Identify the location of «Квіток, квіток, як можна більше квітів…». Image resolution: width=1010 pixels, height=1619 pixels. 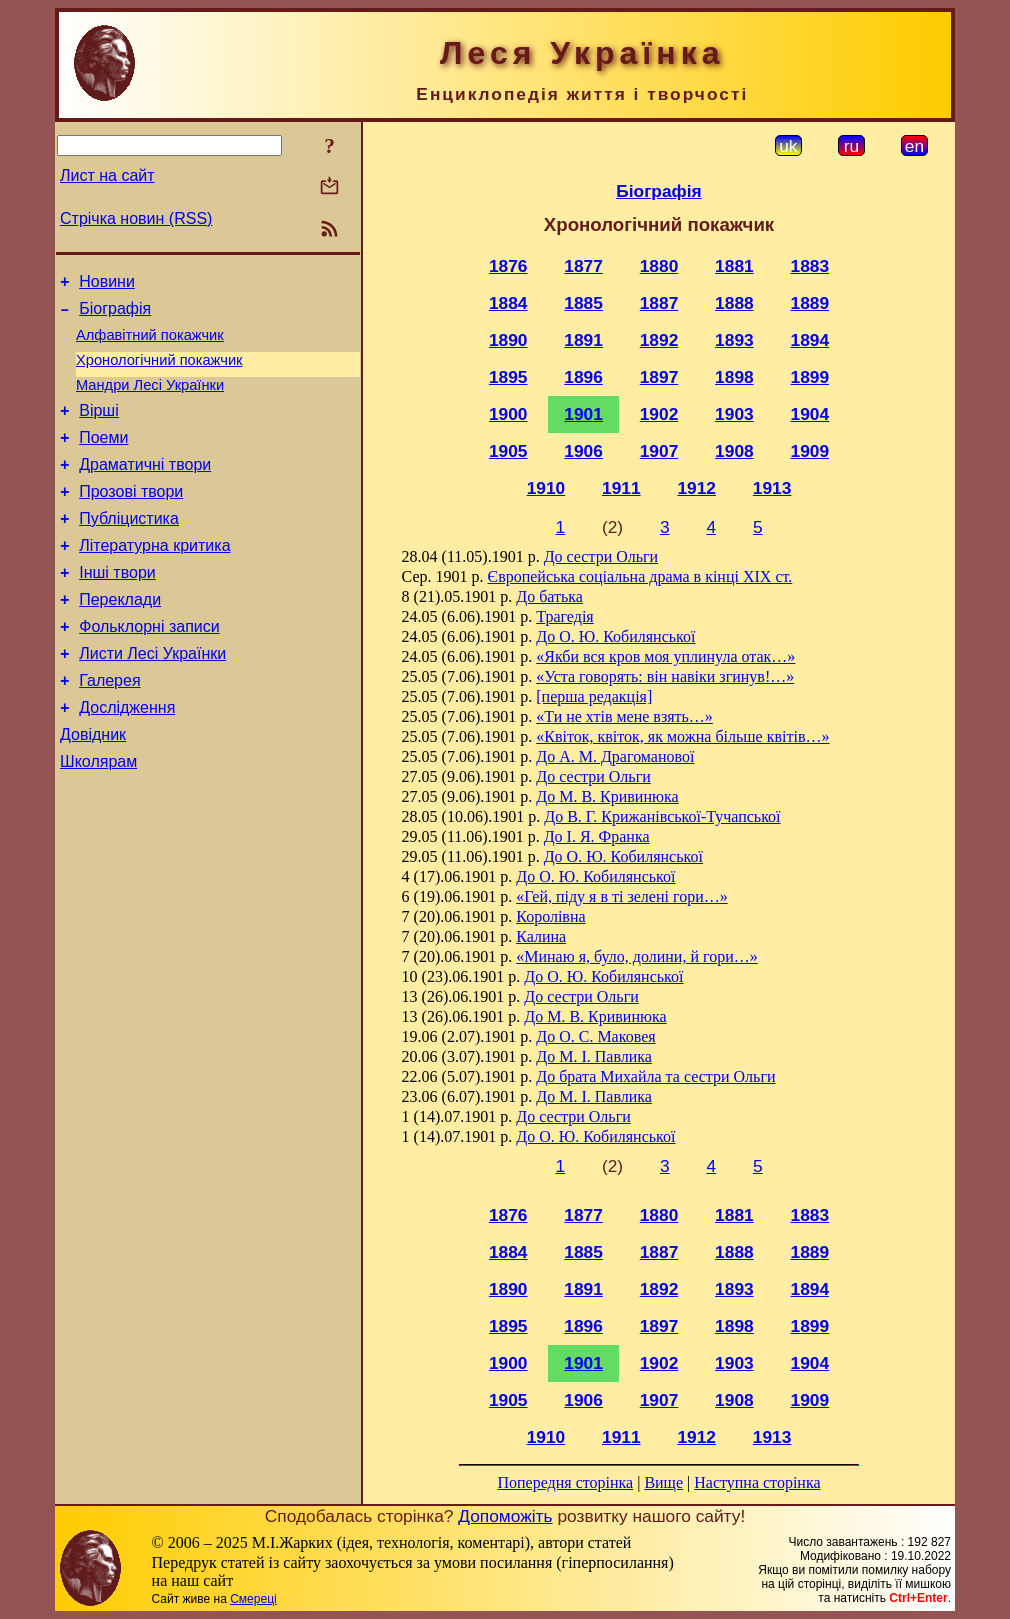
(682, 736).